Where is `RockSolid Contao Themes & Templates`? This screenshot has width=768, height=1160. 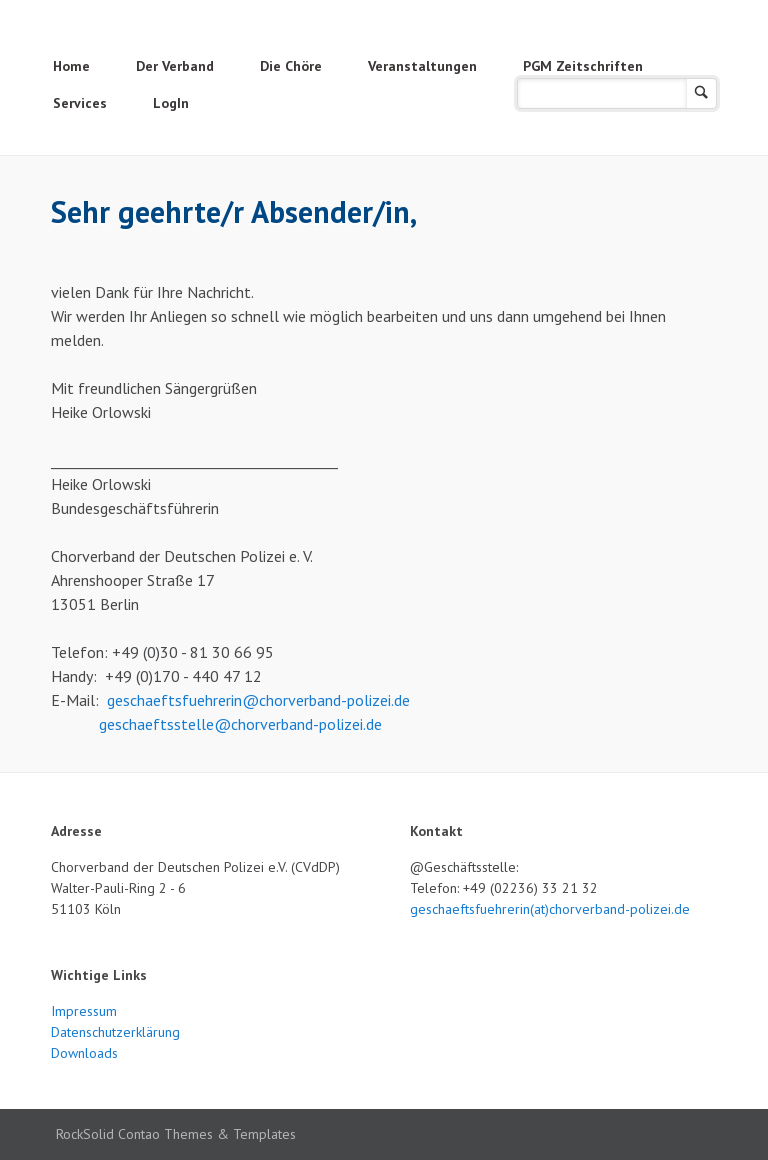 RockSolid Contao Themes & Templates is located at coordinates (176, 1134).